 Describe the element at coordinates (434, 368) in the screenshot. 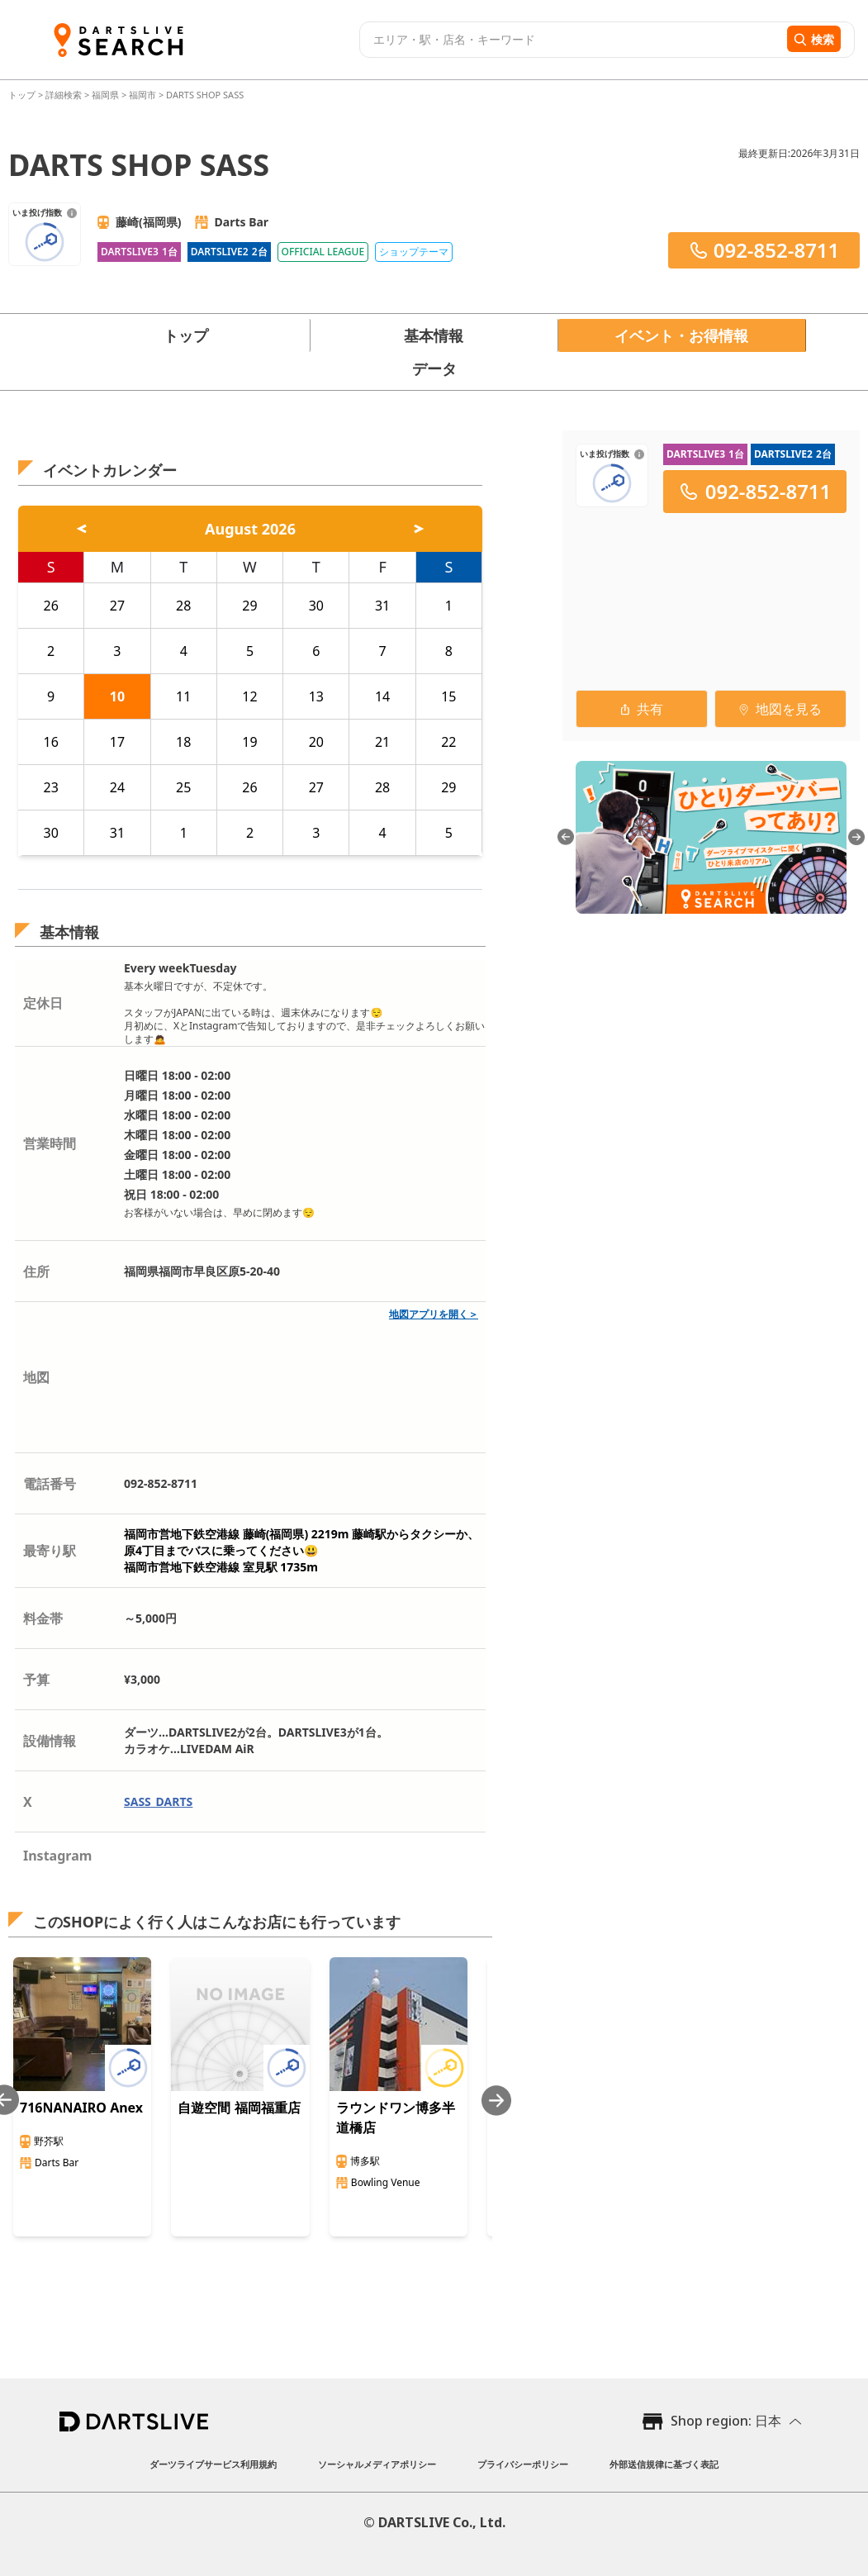

I see `データ` at that location.